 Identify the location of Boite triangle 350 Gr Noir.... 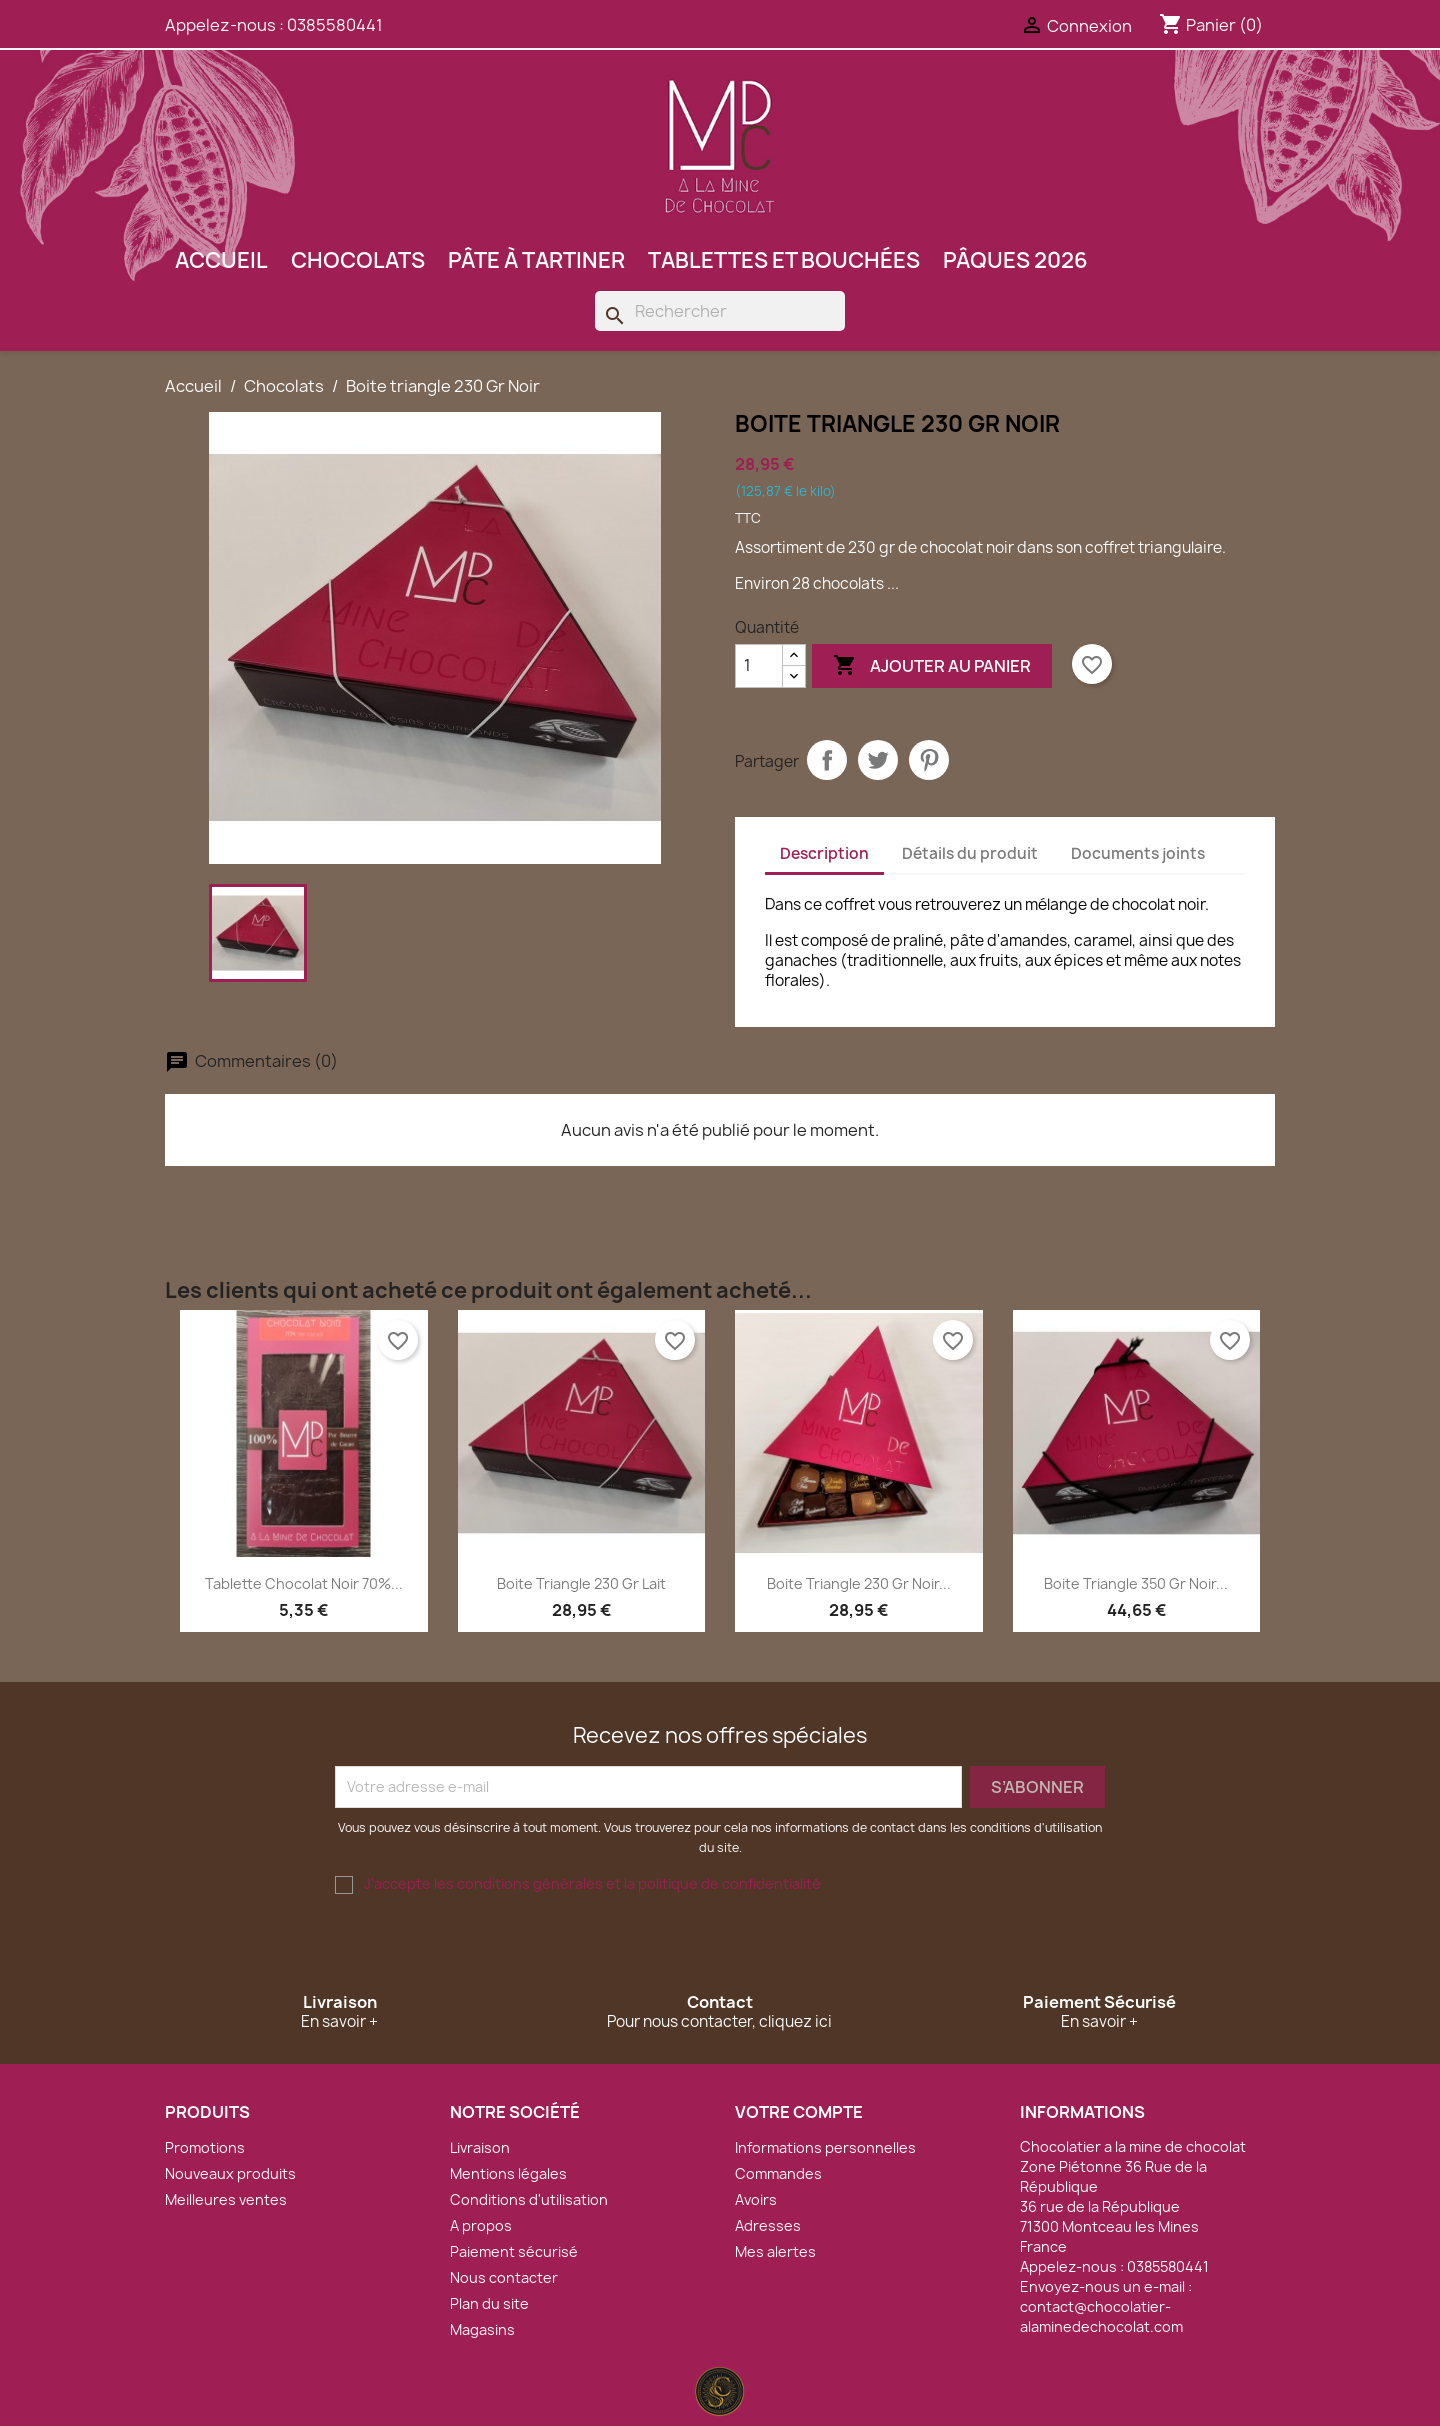
(1136, 1583).